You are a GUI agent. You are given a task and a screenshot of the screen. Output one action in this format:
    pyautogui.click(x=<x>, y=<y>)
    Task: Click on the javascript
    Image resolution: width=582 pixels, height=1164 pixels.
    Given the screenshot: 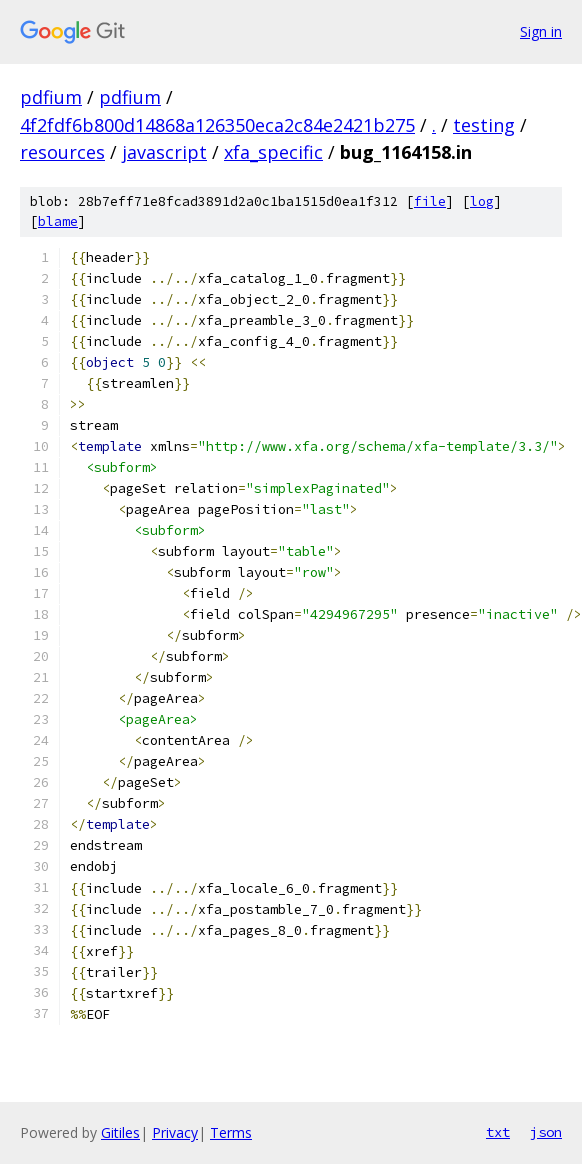 What is the action you would take?
    pyautogui.click(x=164, y=152)
    